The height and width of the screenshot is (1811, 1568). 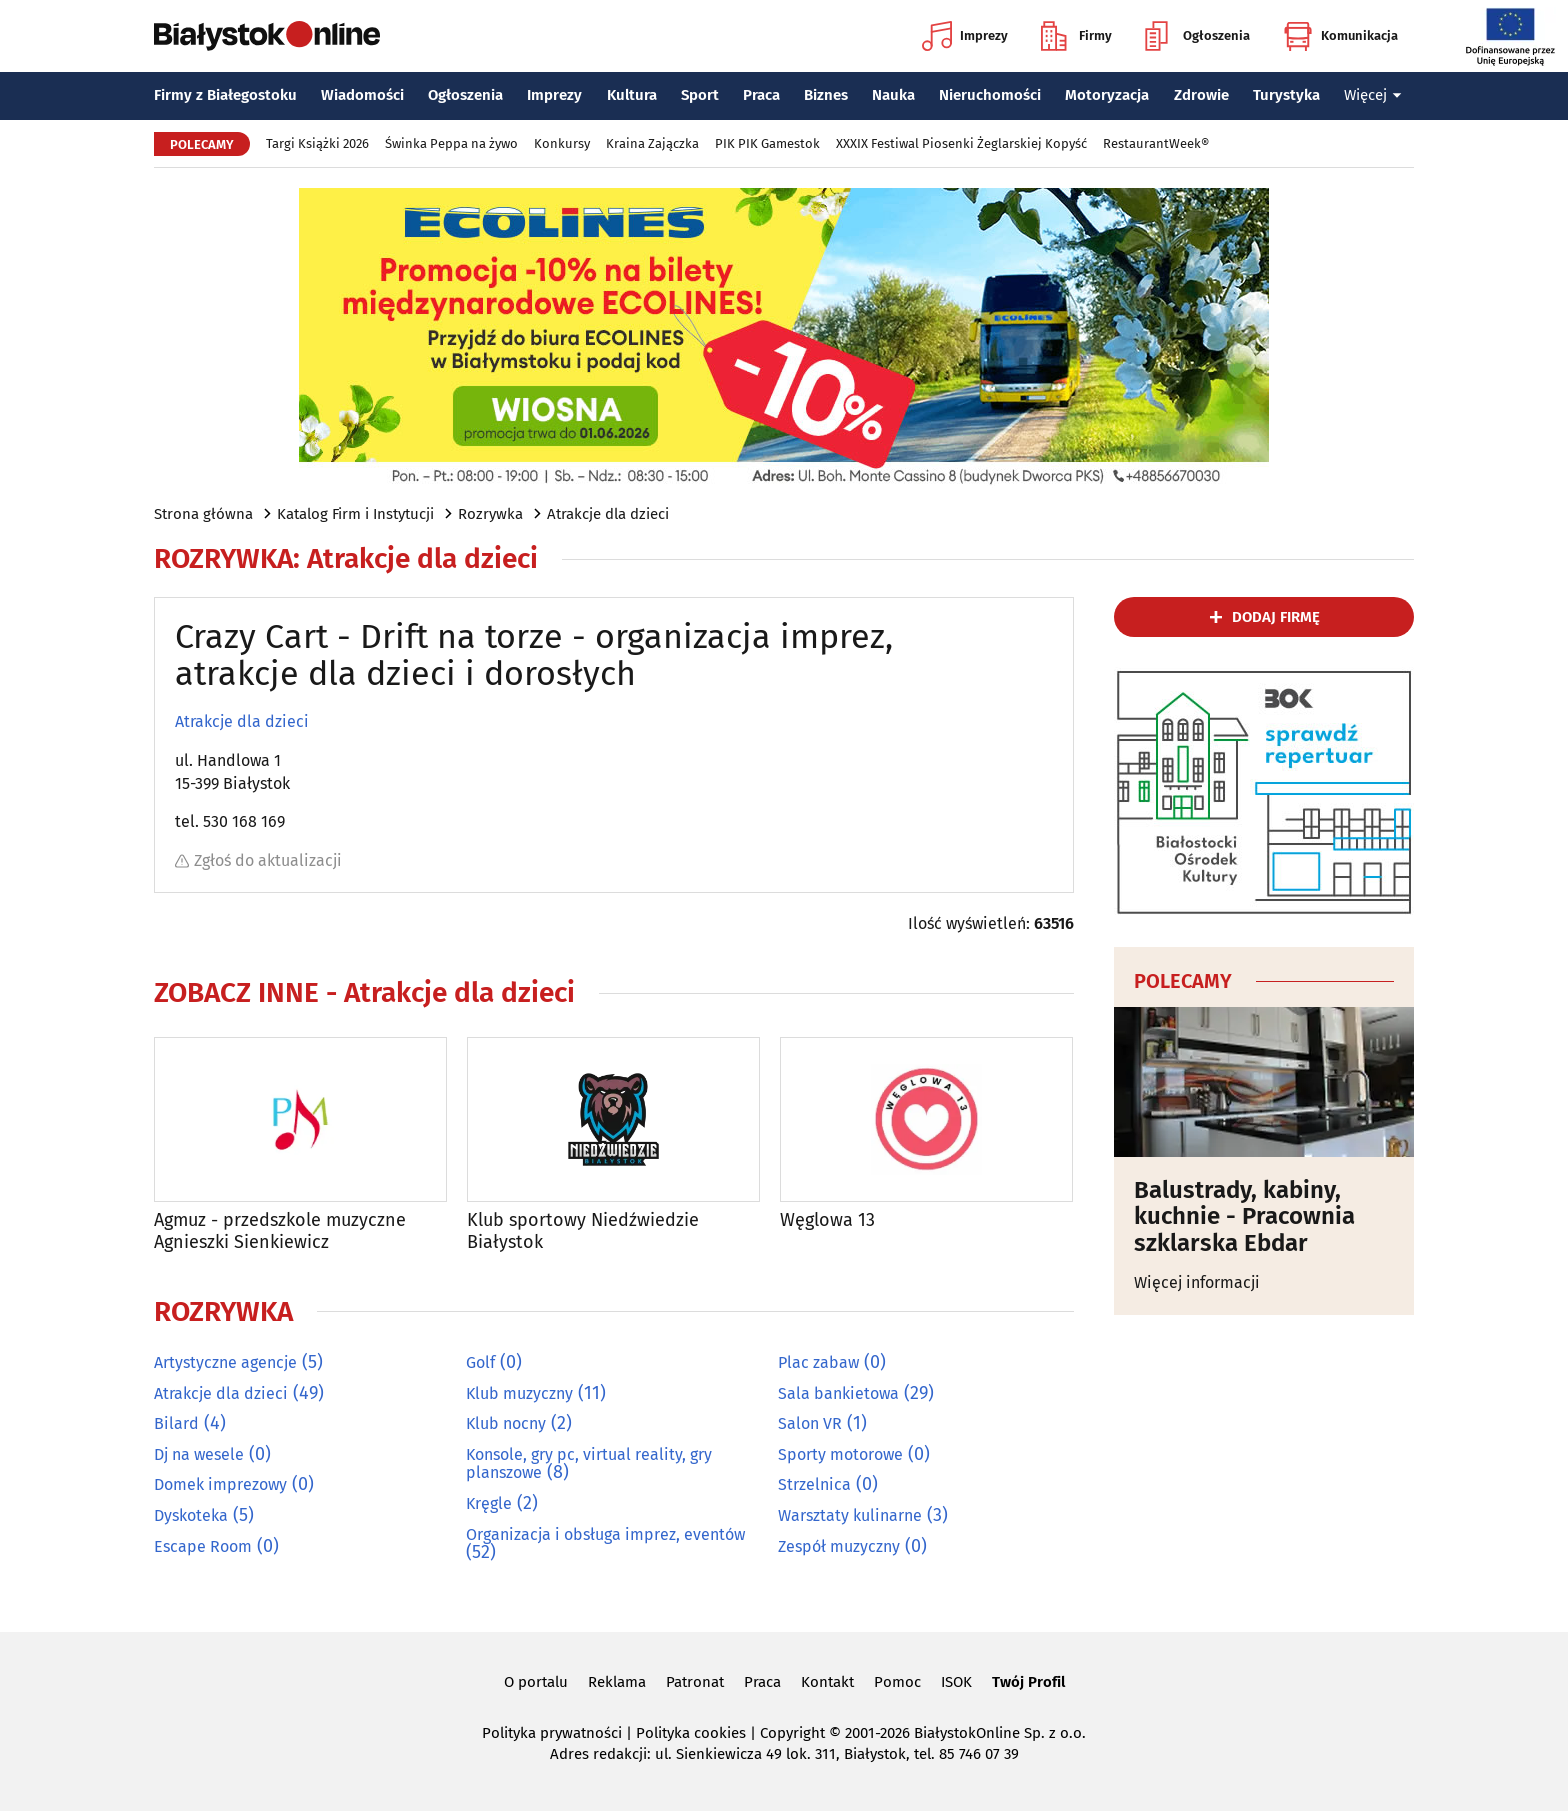 What do you see at coordinates (203, 514) in the screenshot?
I see `Strona główna` at bounding box center [203, 514].